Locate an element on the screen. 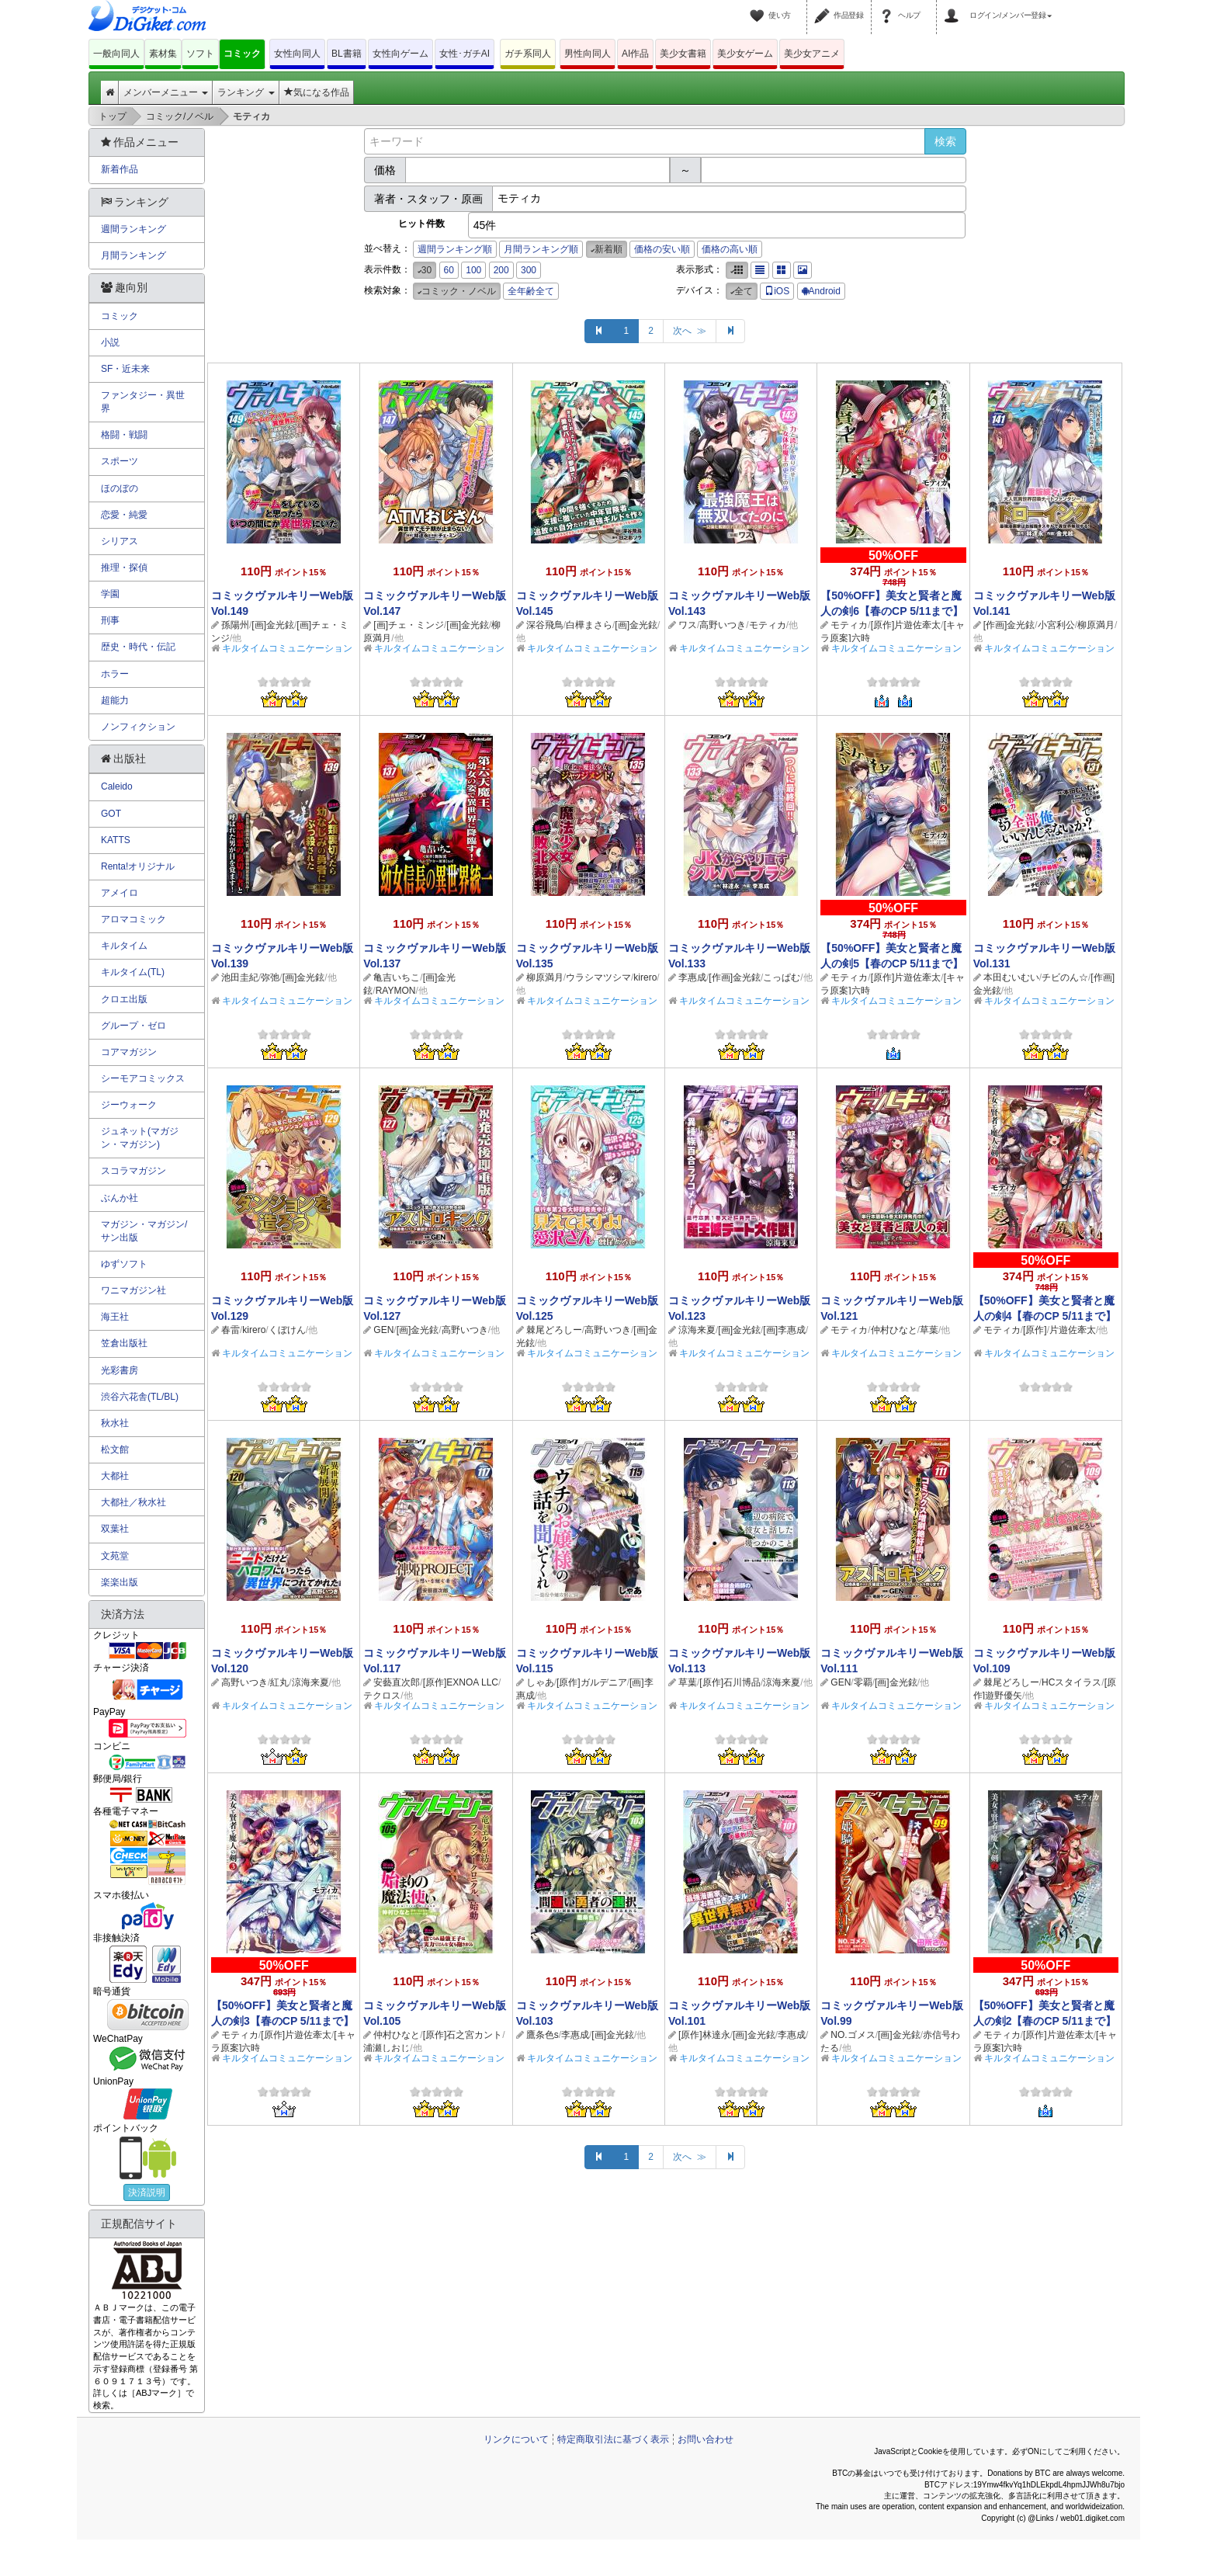 The image size is (1217, 2576). ジュネット(マガジン・マガジン) is located at coordinates (140, 1138).